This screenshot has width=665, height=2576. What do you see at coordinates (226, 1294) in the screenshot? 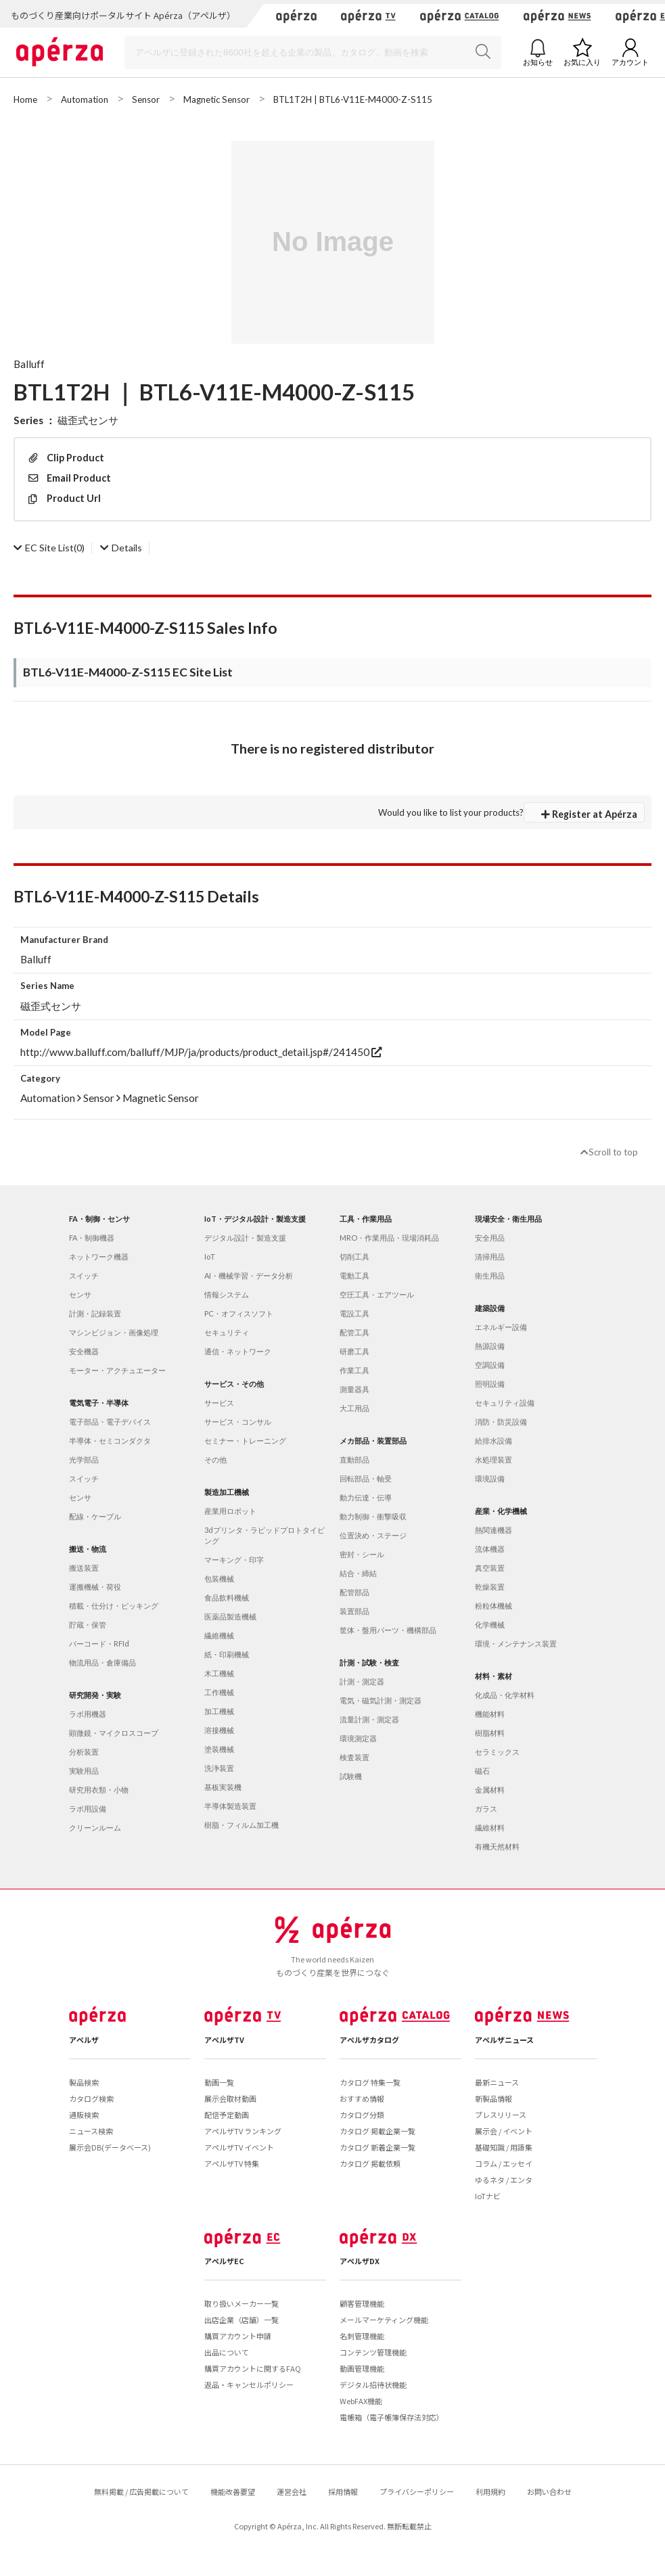
I see `情報システム` at bounding box center [226, 1294].